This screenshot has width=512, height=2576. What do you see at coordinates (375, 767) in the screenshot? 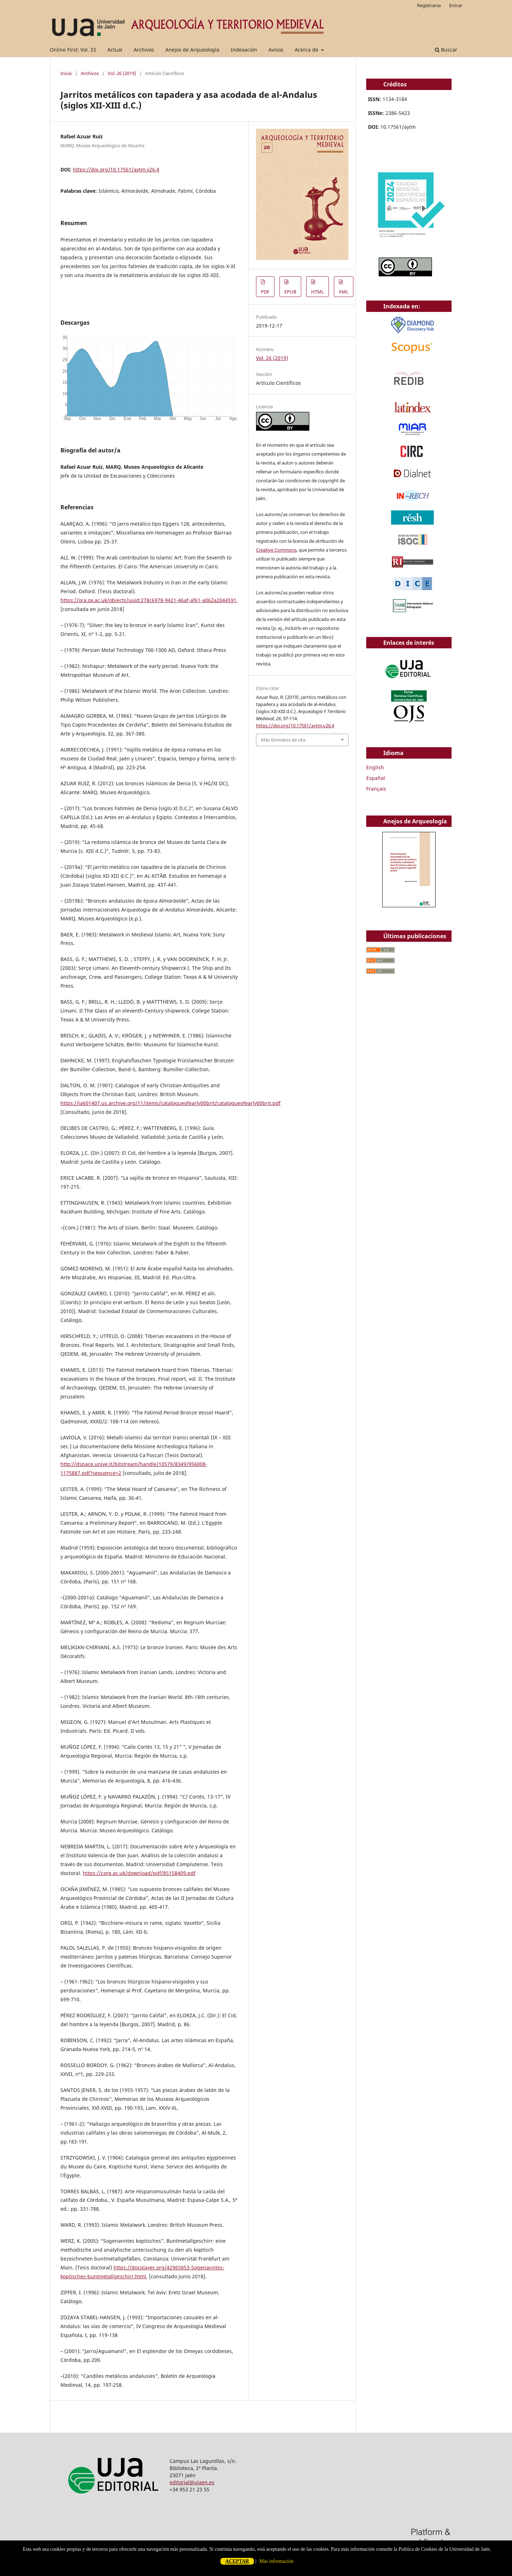
I see `English` at bounding box center [375, 767].